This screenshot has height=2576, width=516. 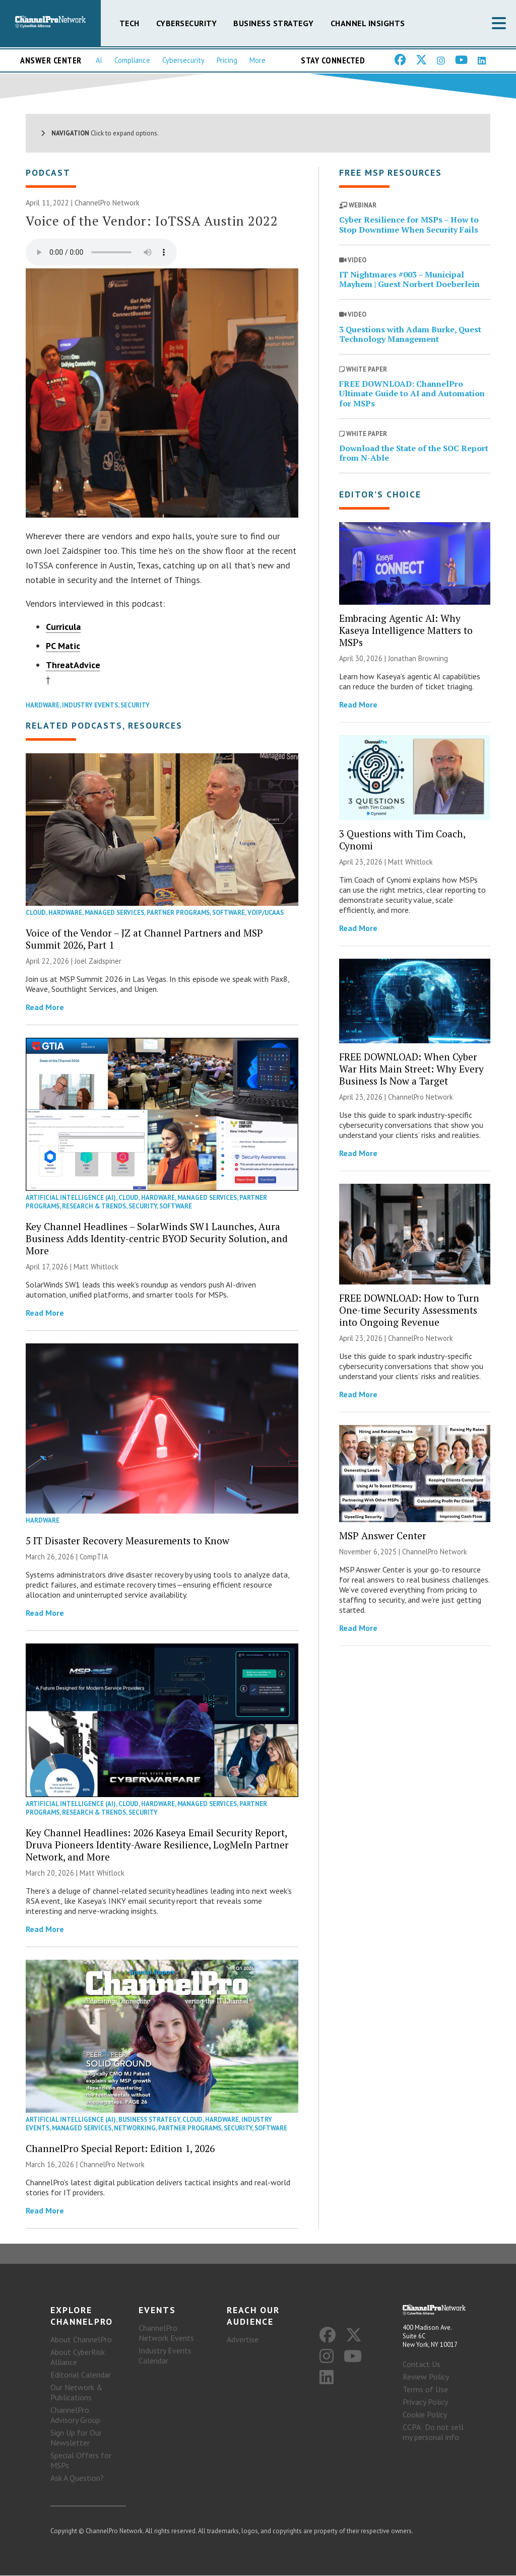 I want to click on Software, so click(x=228, y=913).